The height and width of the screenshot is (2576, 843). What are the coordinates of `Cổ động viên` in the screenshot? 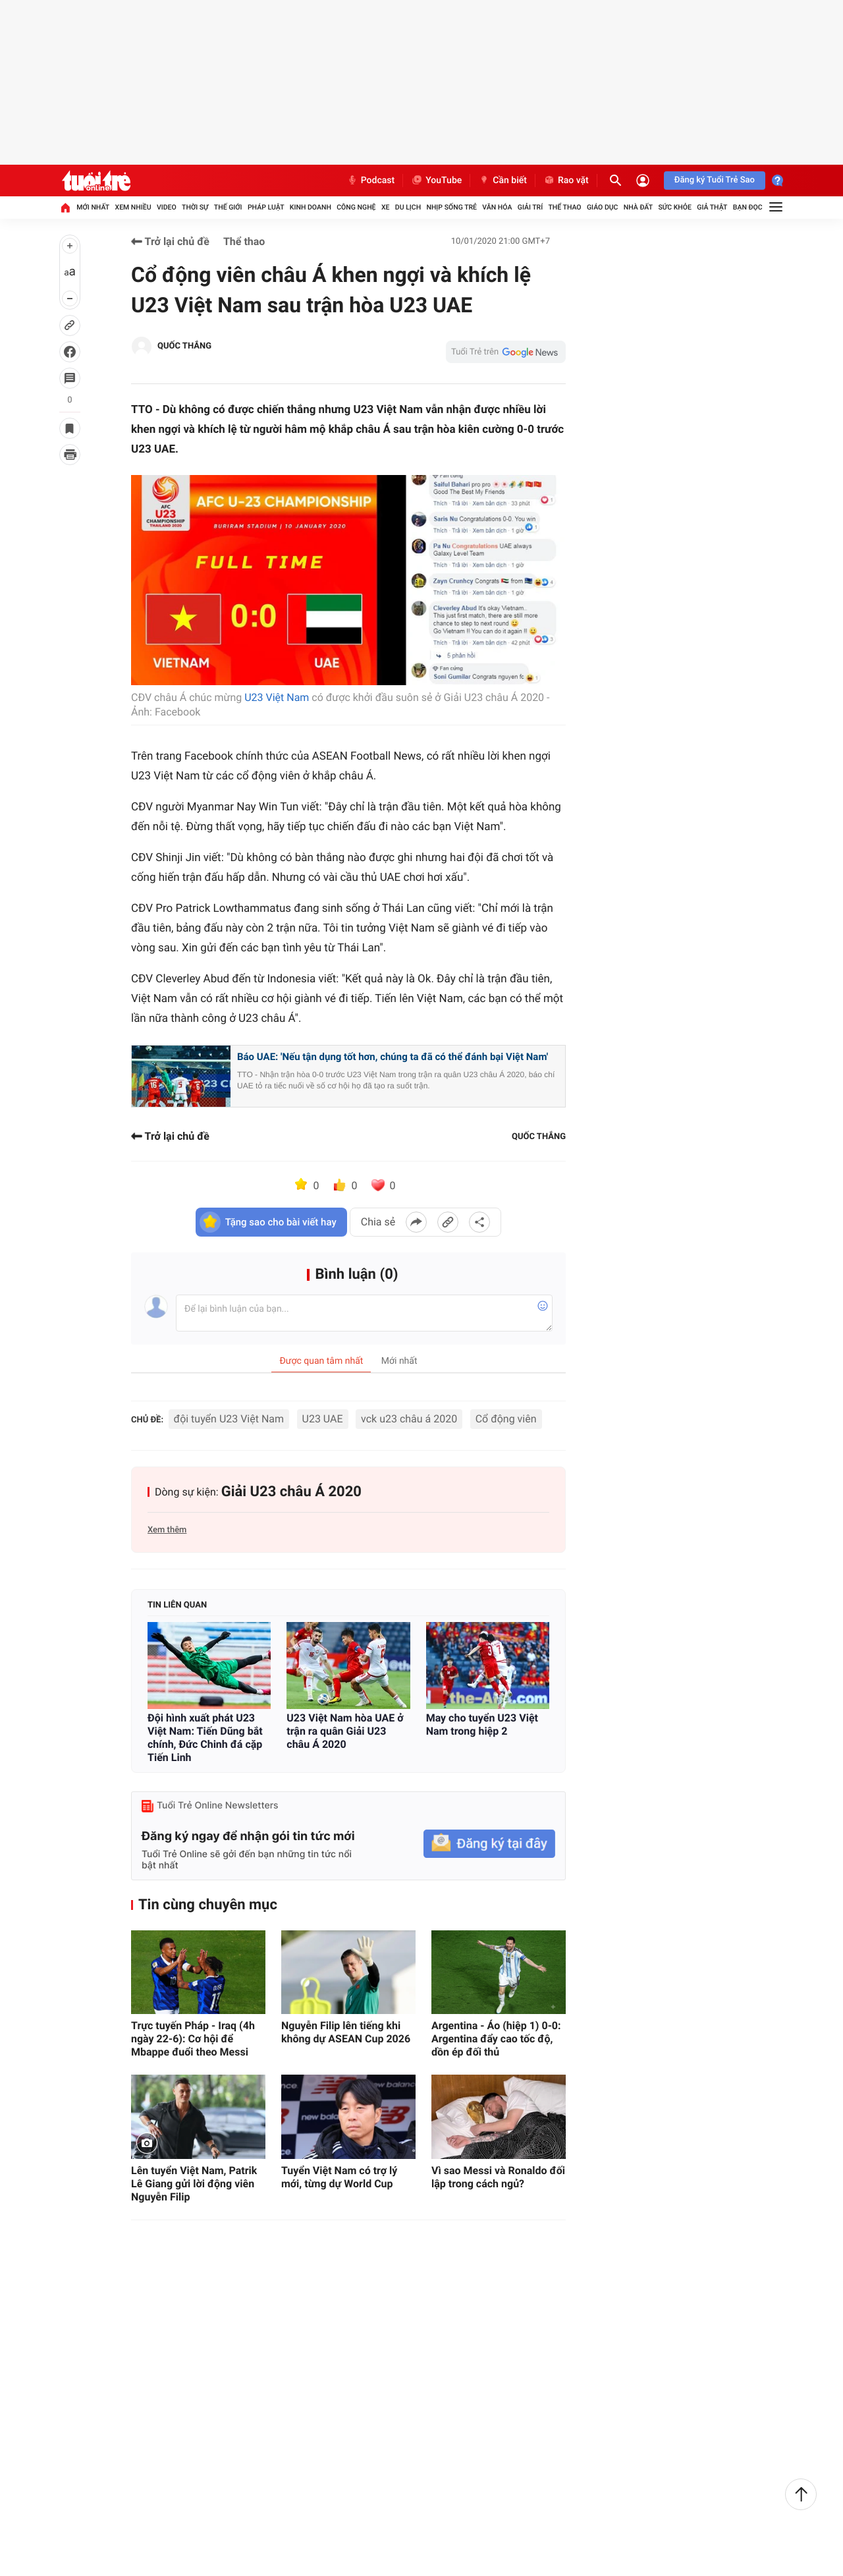 It's located at (506, 1419).